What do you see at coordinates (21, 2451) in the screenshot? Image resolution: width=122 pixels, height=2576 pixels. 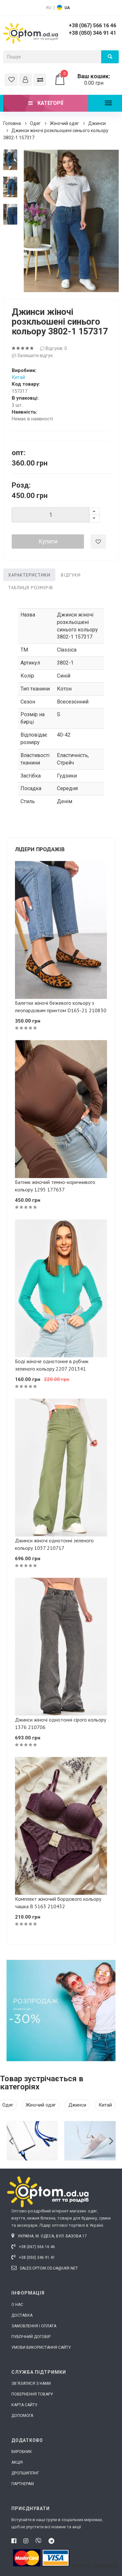 I see `Виробник` at bounding box center [21, 2451].